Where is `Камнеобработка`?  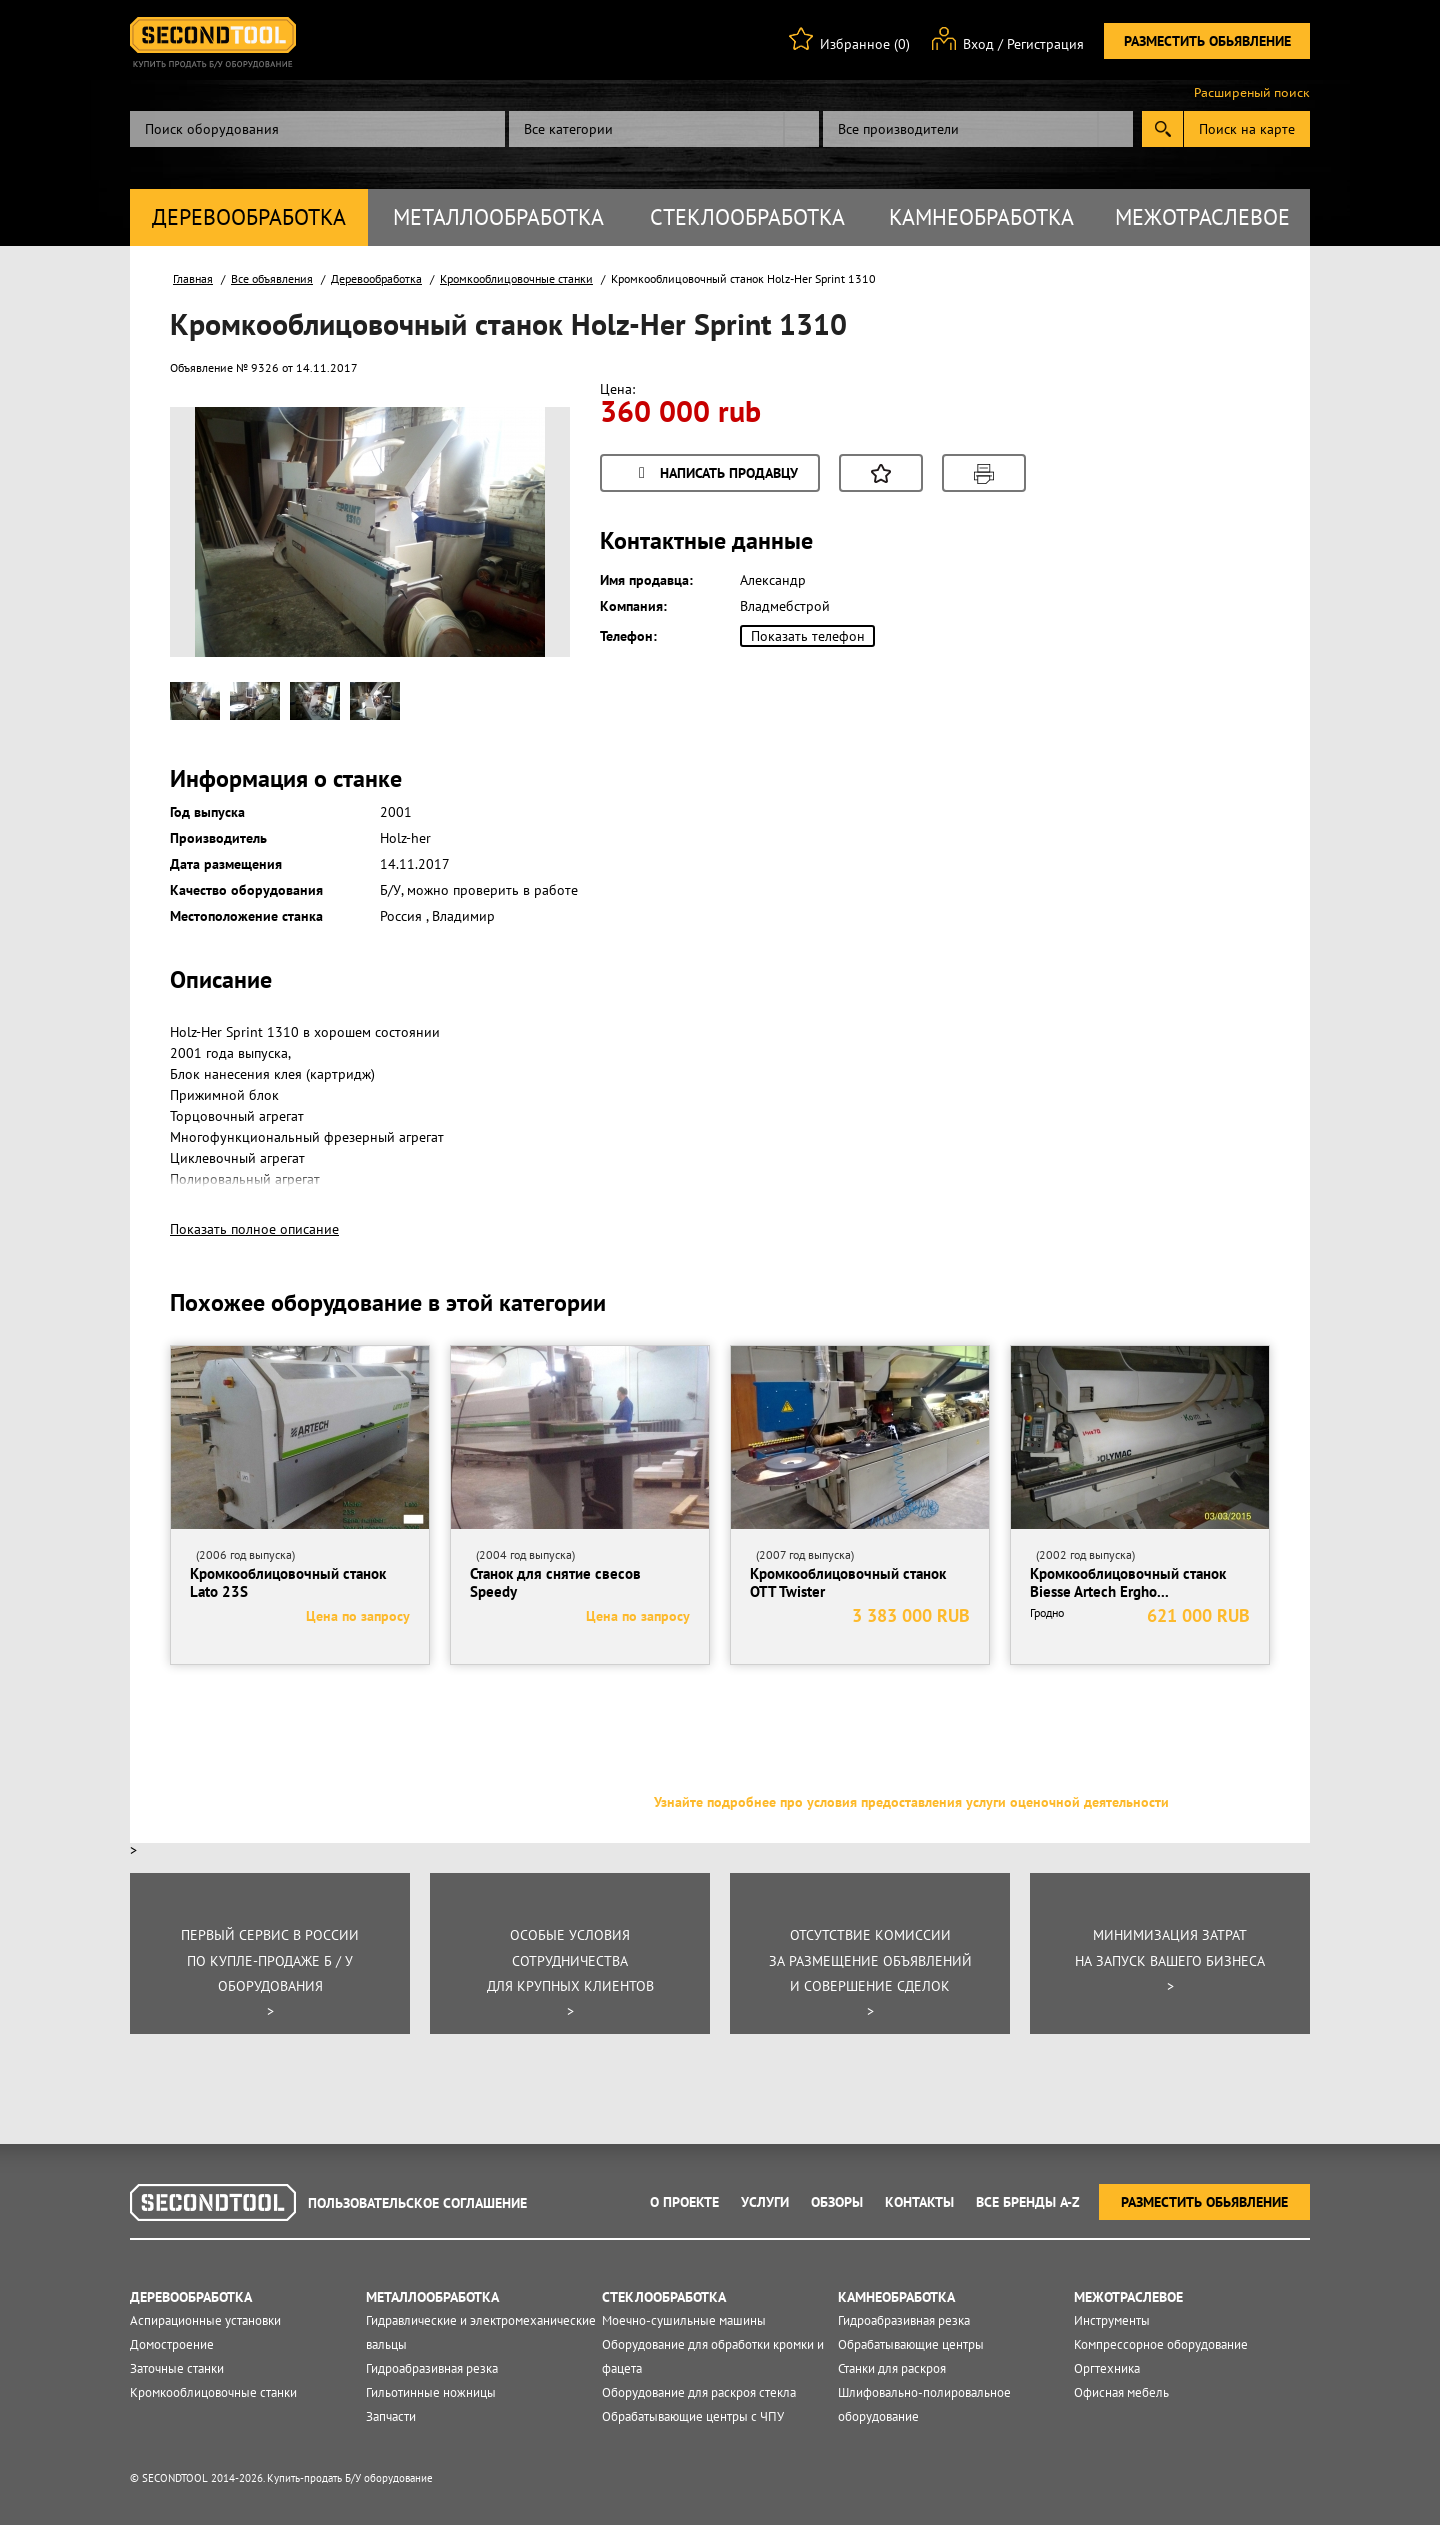
Камнеобработка is located at coordinates (981, 217).